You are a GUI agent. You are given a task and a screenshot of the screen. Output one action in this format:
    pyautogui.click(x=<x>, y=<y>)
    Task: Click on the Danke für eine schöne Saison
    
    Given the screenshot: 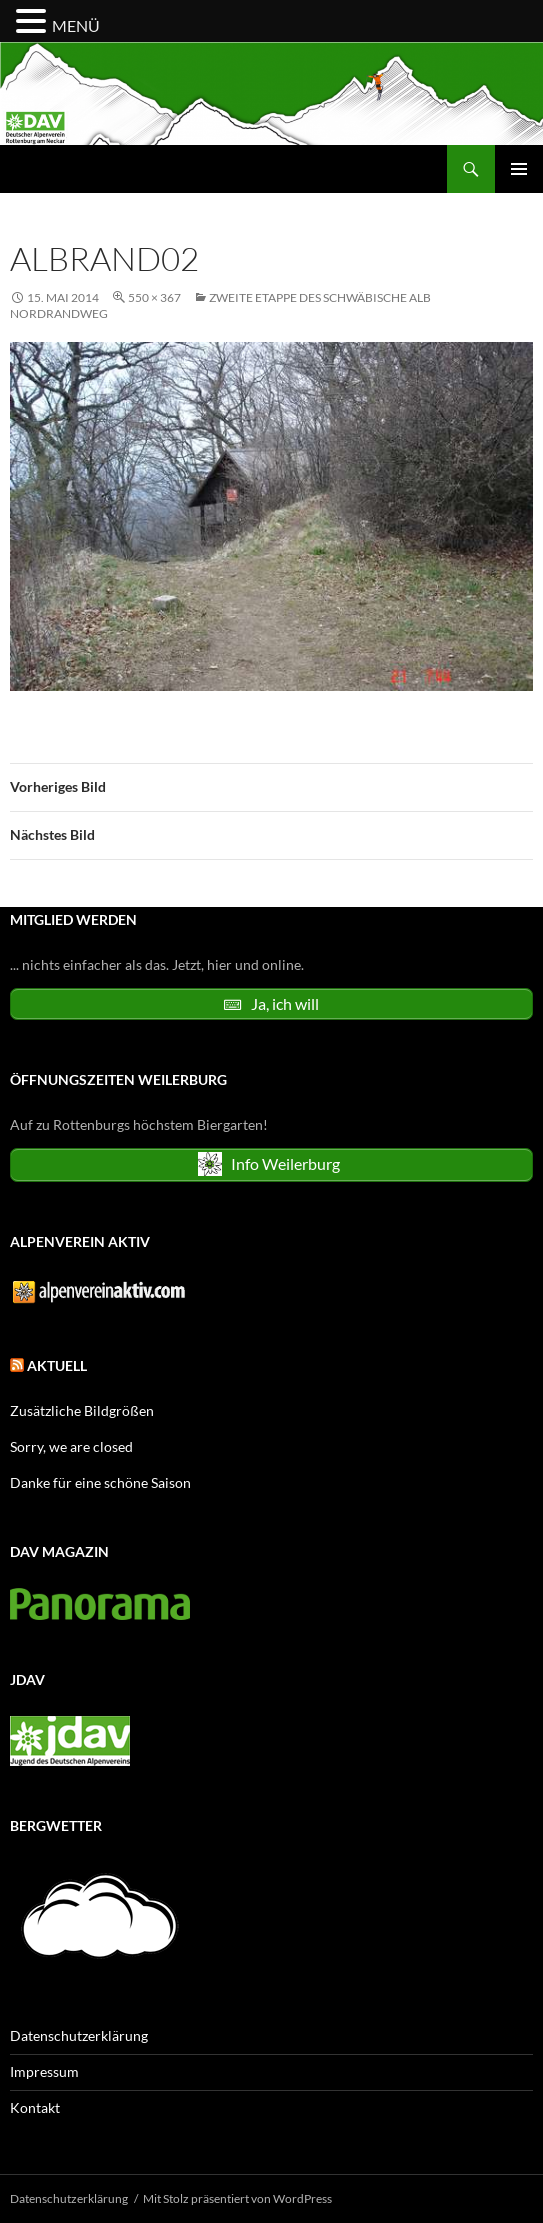 What is the action you would take?
    pyautogui.click(x=100, y=1482)
    